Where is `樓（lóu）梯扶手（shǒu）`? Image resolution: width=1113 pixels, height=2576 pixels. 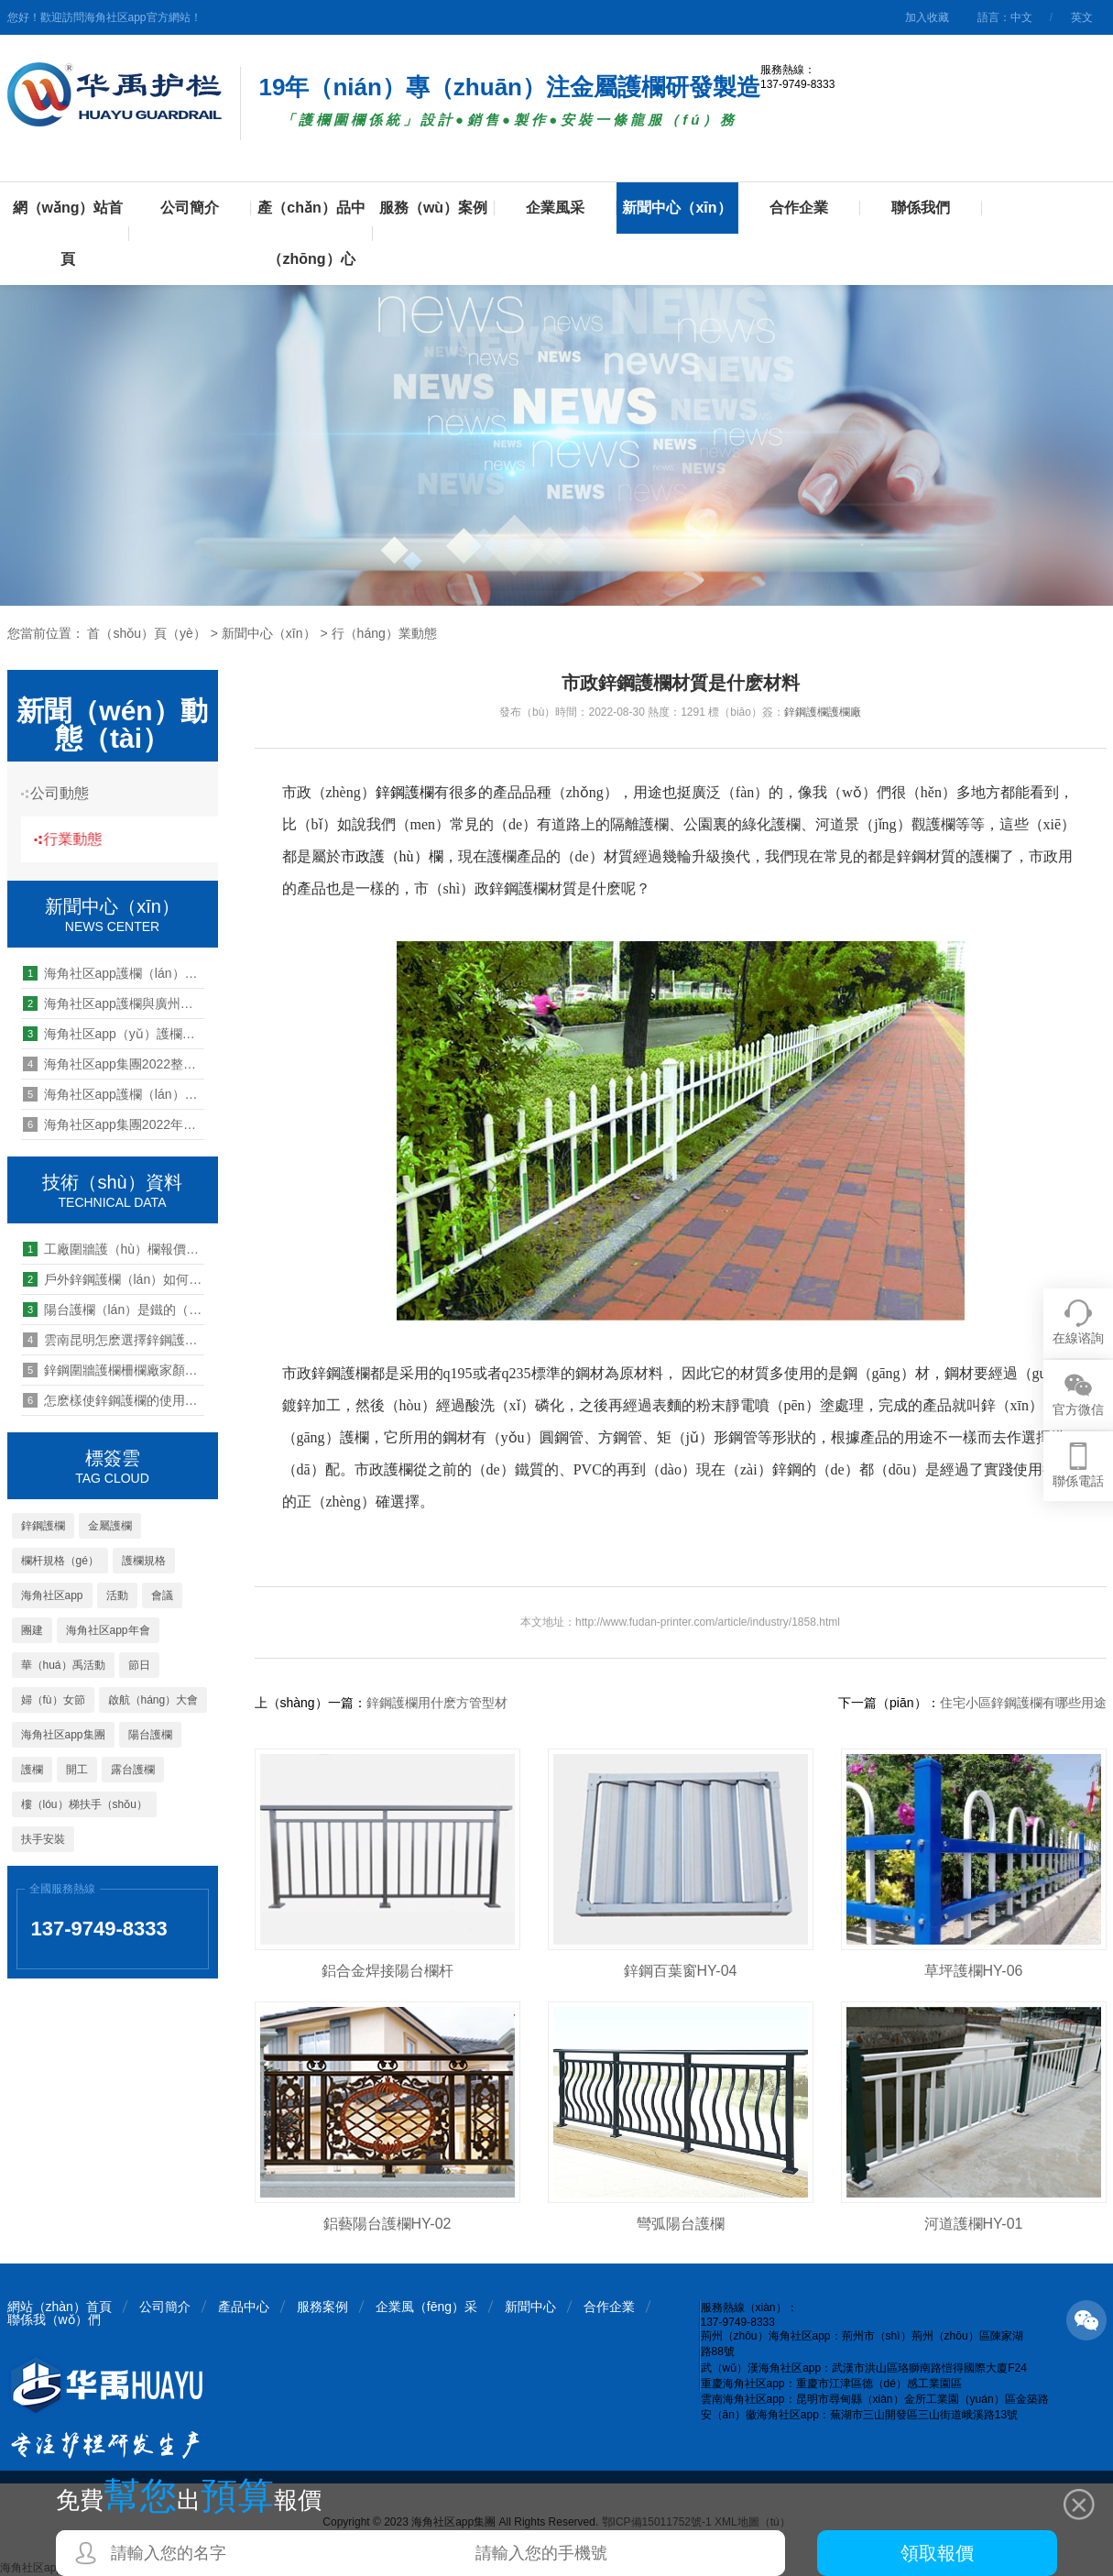
樓（lóu）梯扶手（shǒu） is located at coordinates (84, 1804).